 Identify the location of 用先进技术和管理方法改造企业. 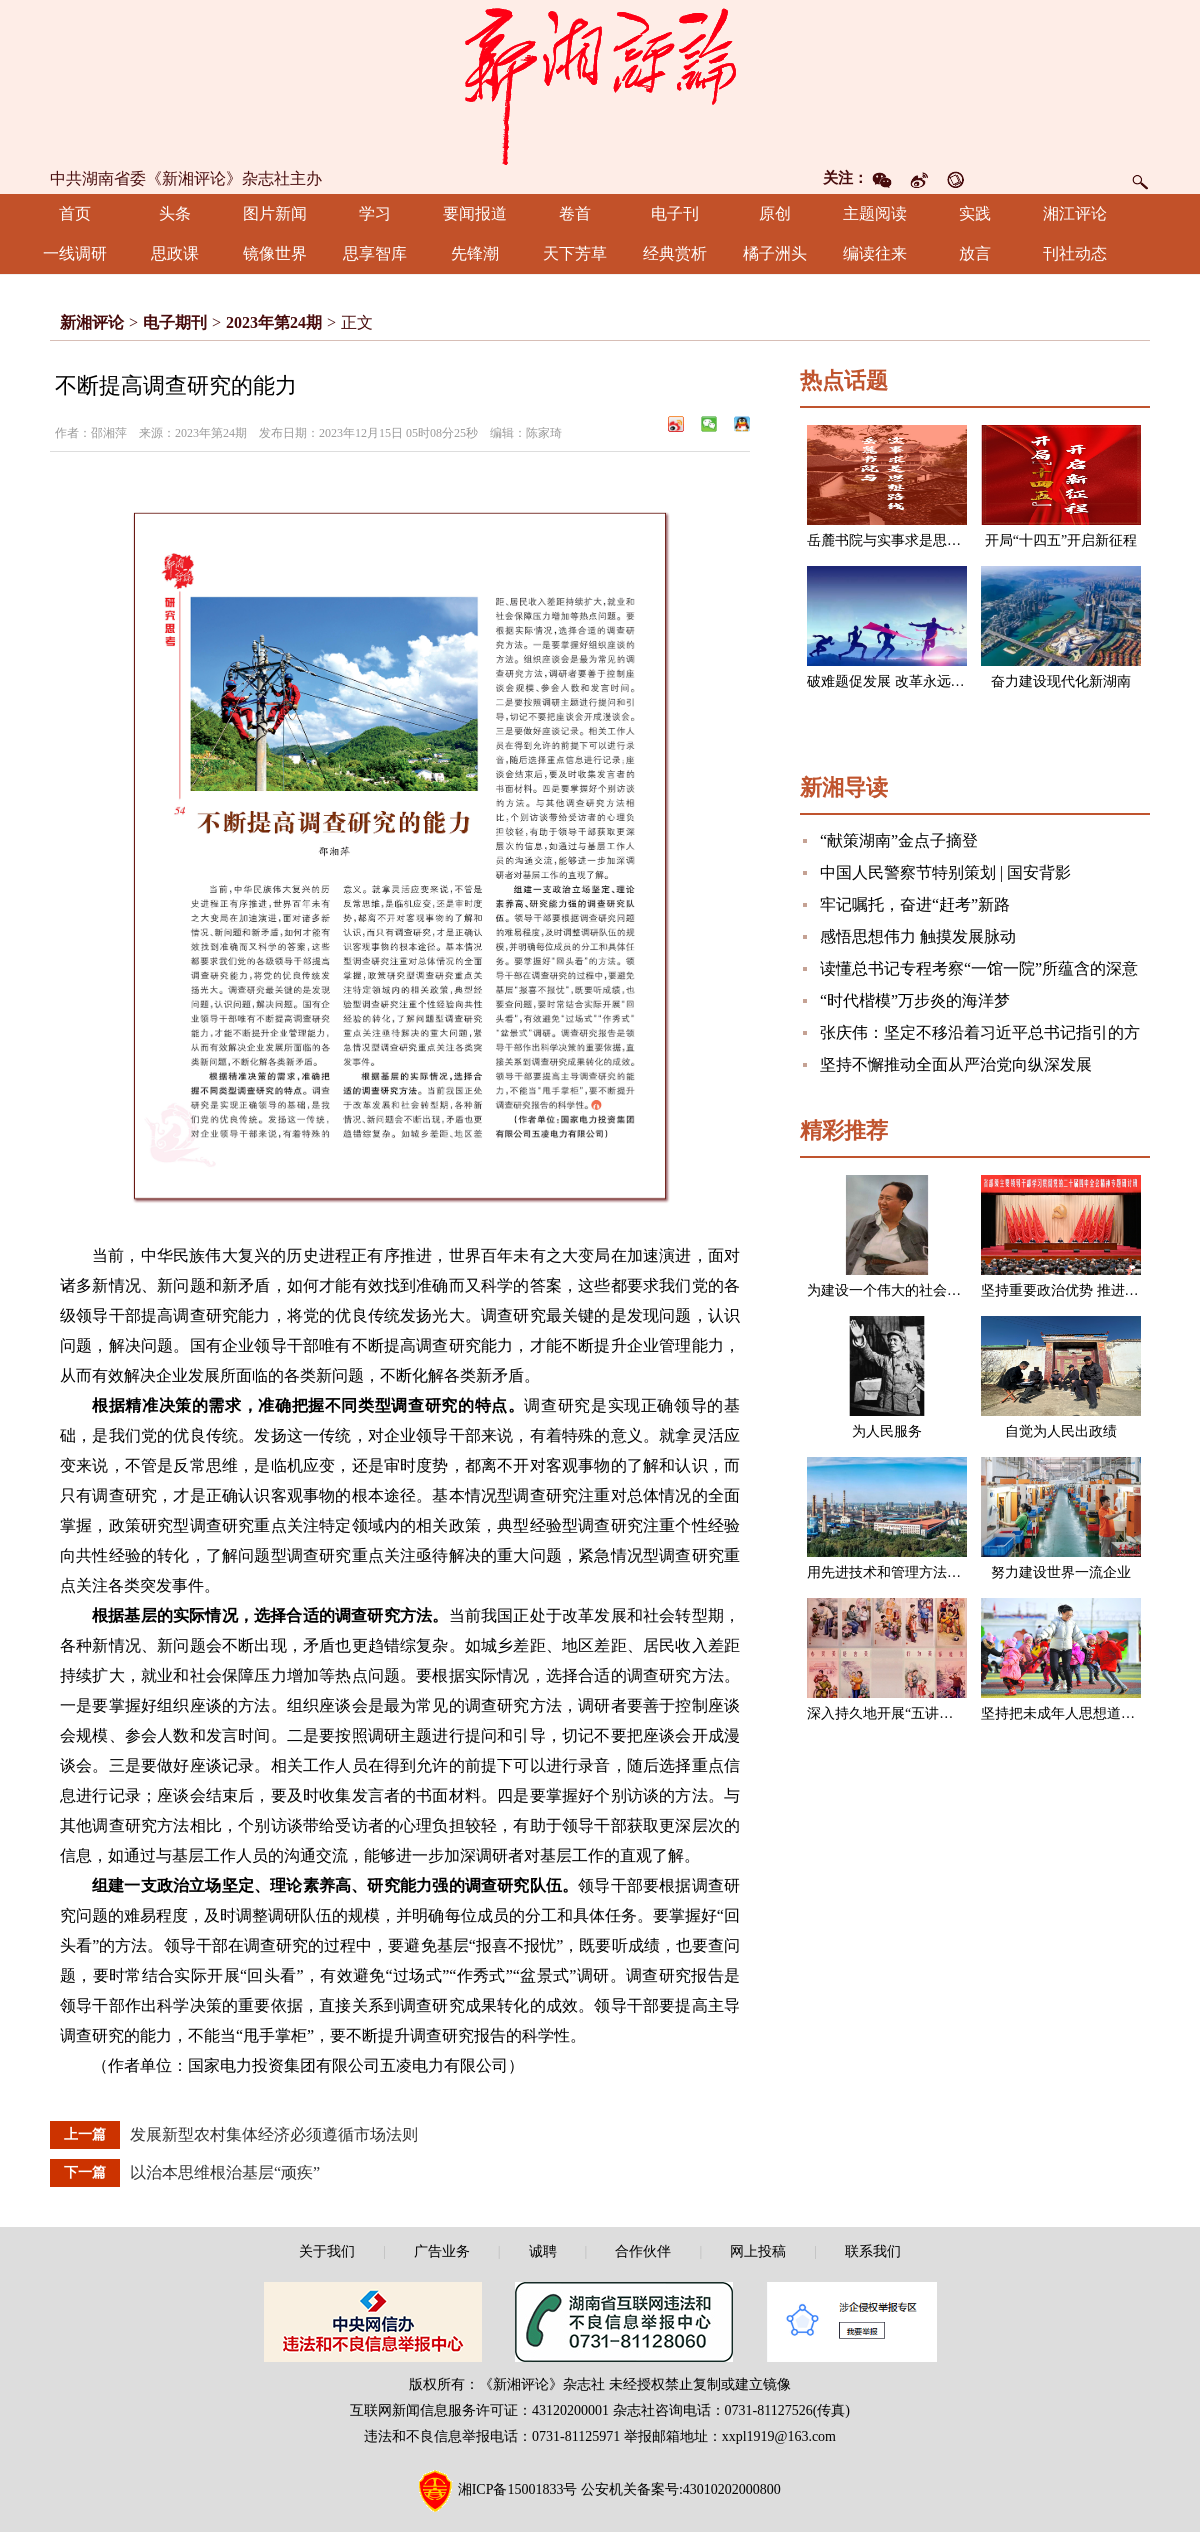
(905, 1572).